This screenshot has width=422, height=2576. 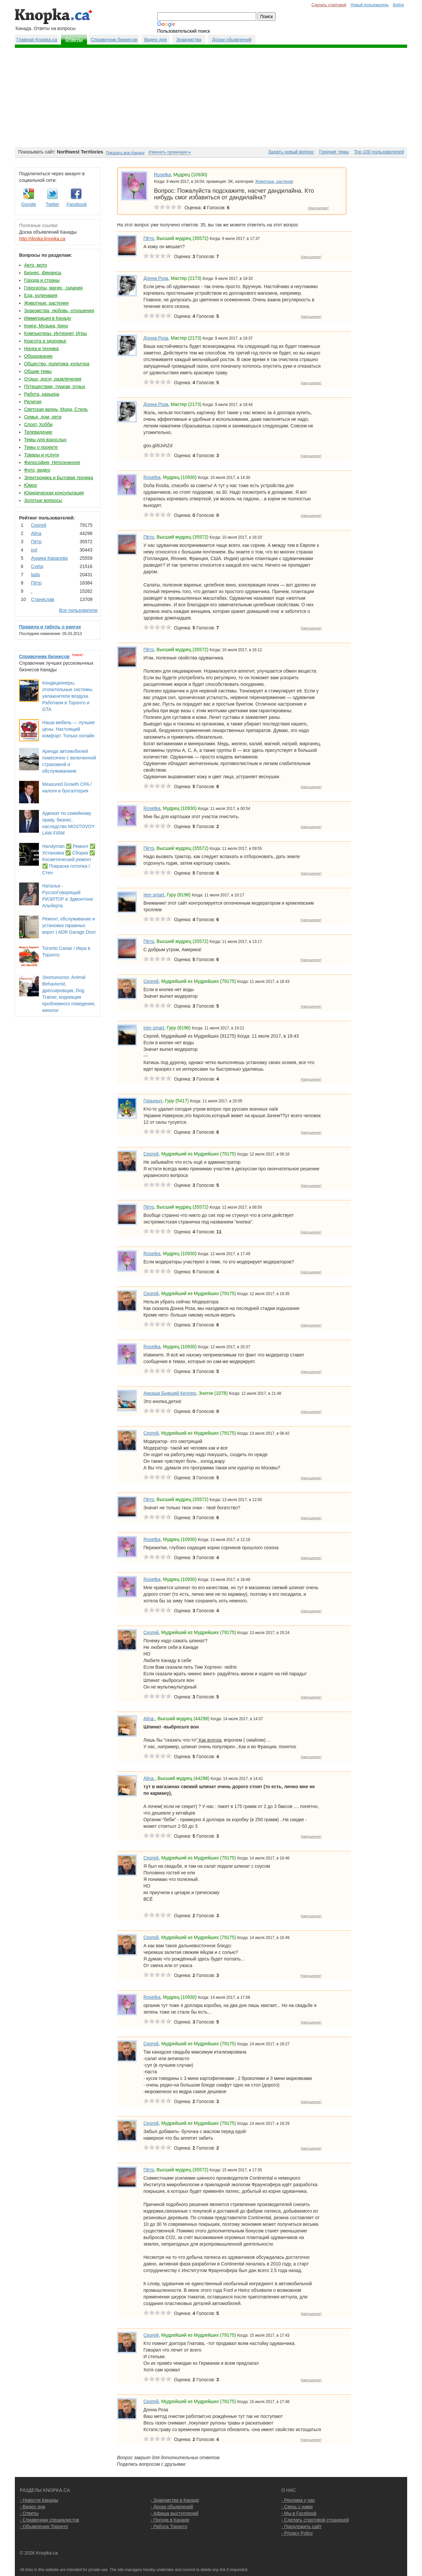 I want to click on Образование, so click(x=38, y=356).